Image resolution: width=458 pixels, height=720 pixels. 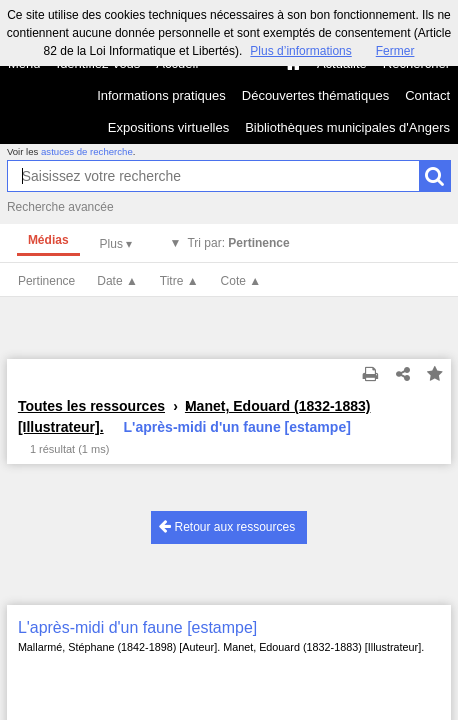 What do you see at coordinates (48, 240) in the screenshot?
I see `Médias` at bounding box center [48, 240].